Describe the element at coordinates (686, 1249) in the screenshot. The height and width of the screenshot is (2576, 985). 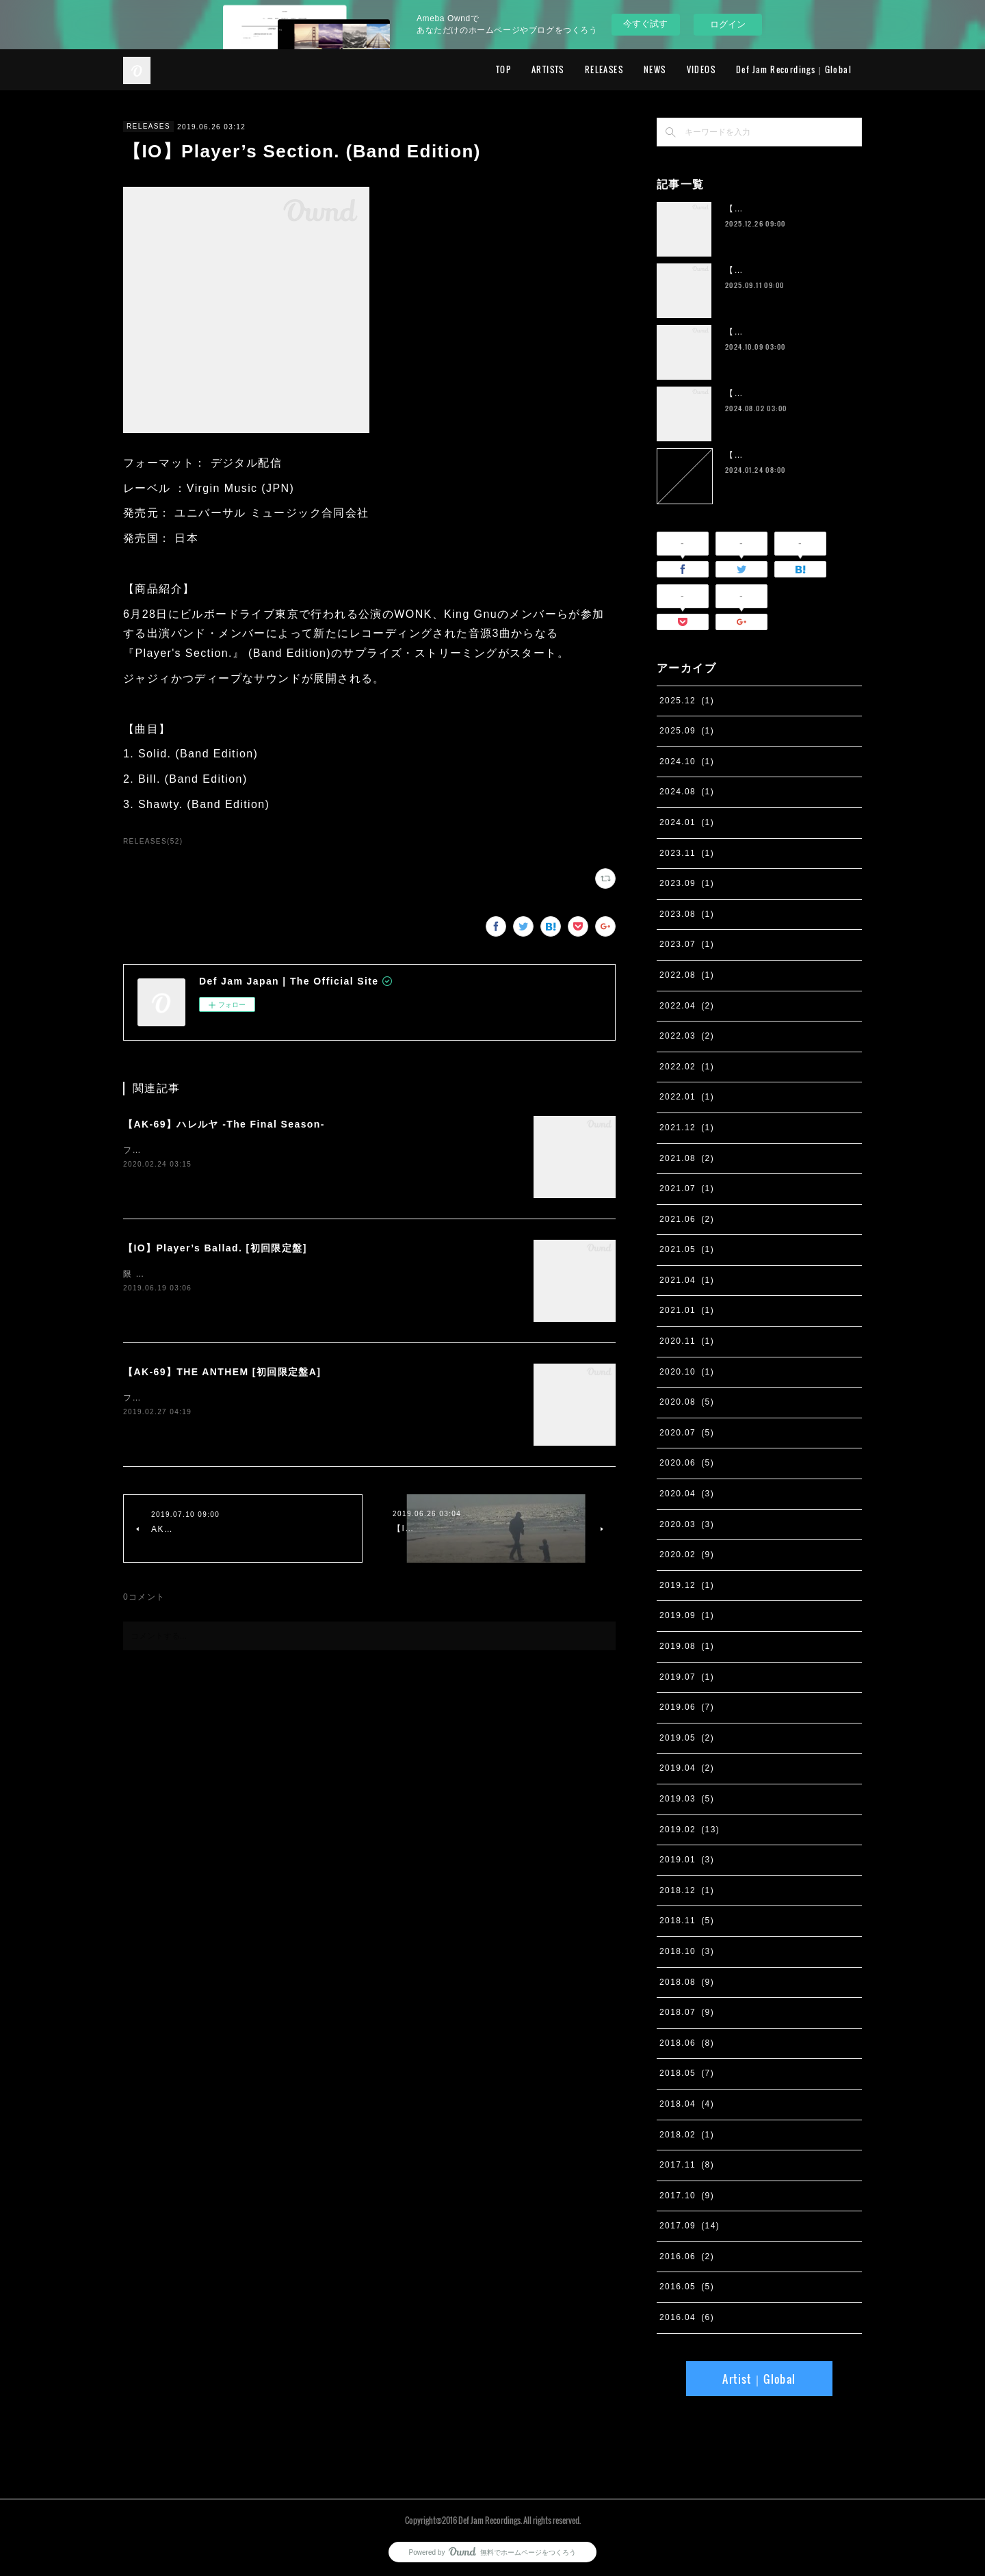
I see `2021.05` at that location.